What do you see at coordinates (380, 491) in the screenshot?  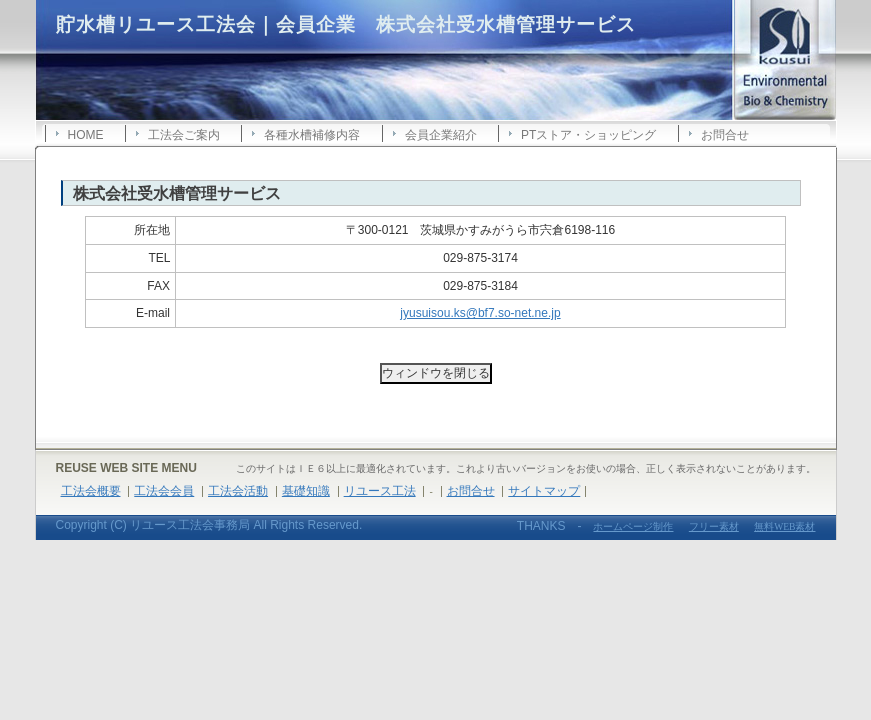 I see `リユース工法` at bounding box center [380, 491].